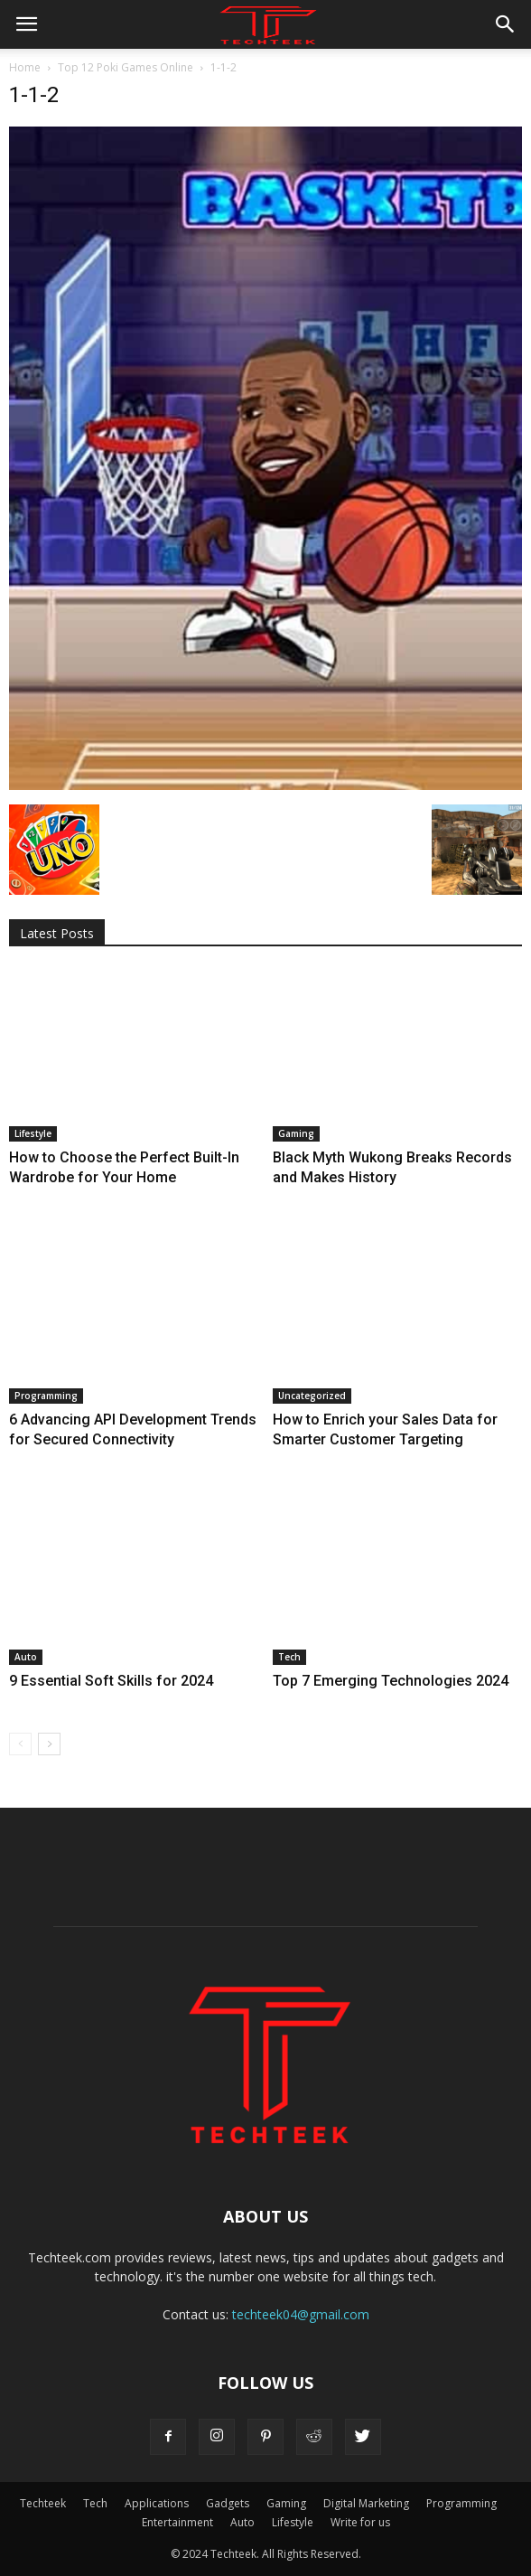  What do you see at coordinates (390, 1680) in the screenshot?
I see `Top 7 Emerging Technologies 2024` at bounding box center [390, 1680].